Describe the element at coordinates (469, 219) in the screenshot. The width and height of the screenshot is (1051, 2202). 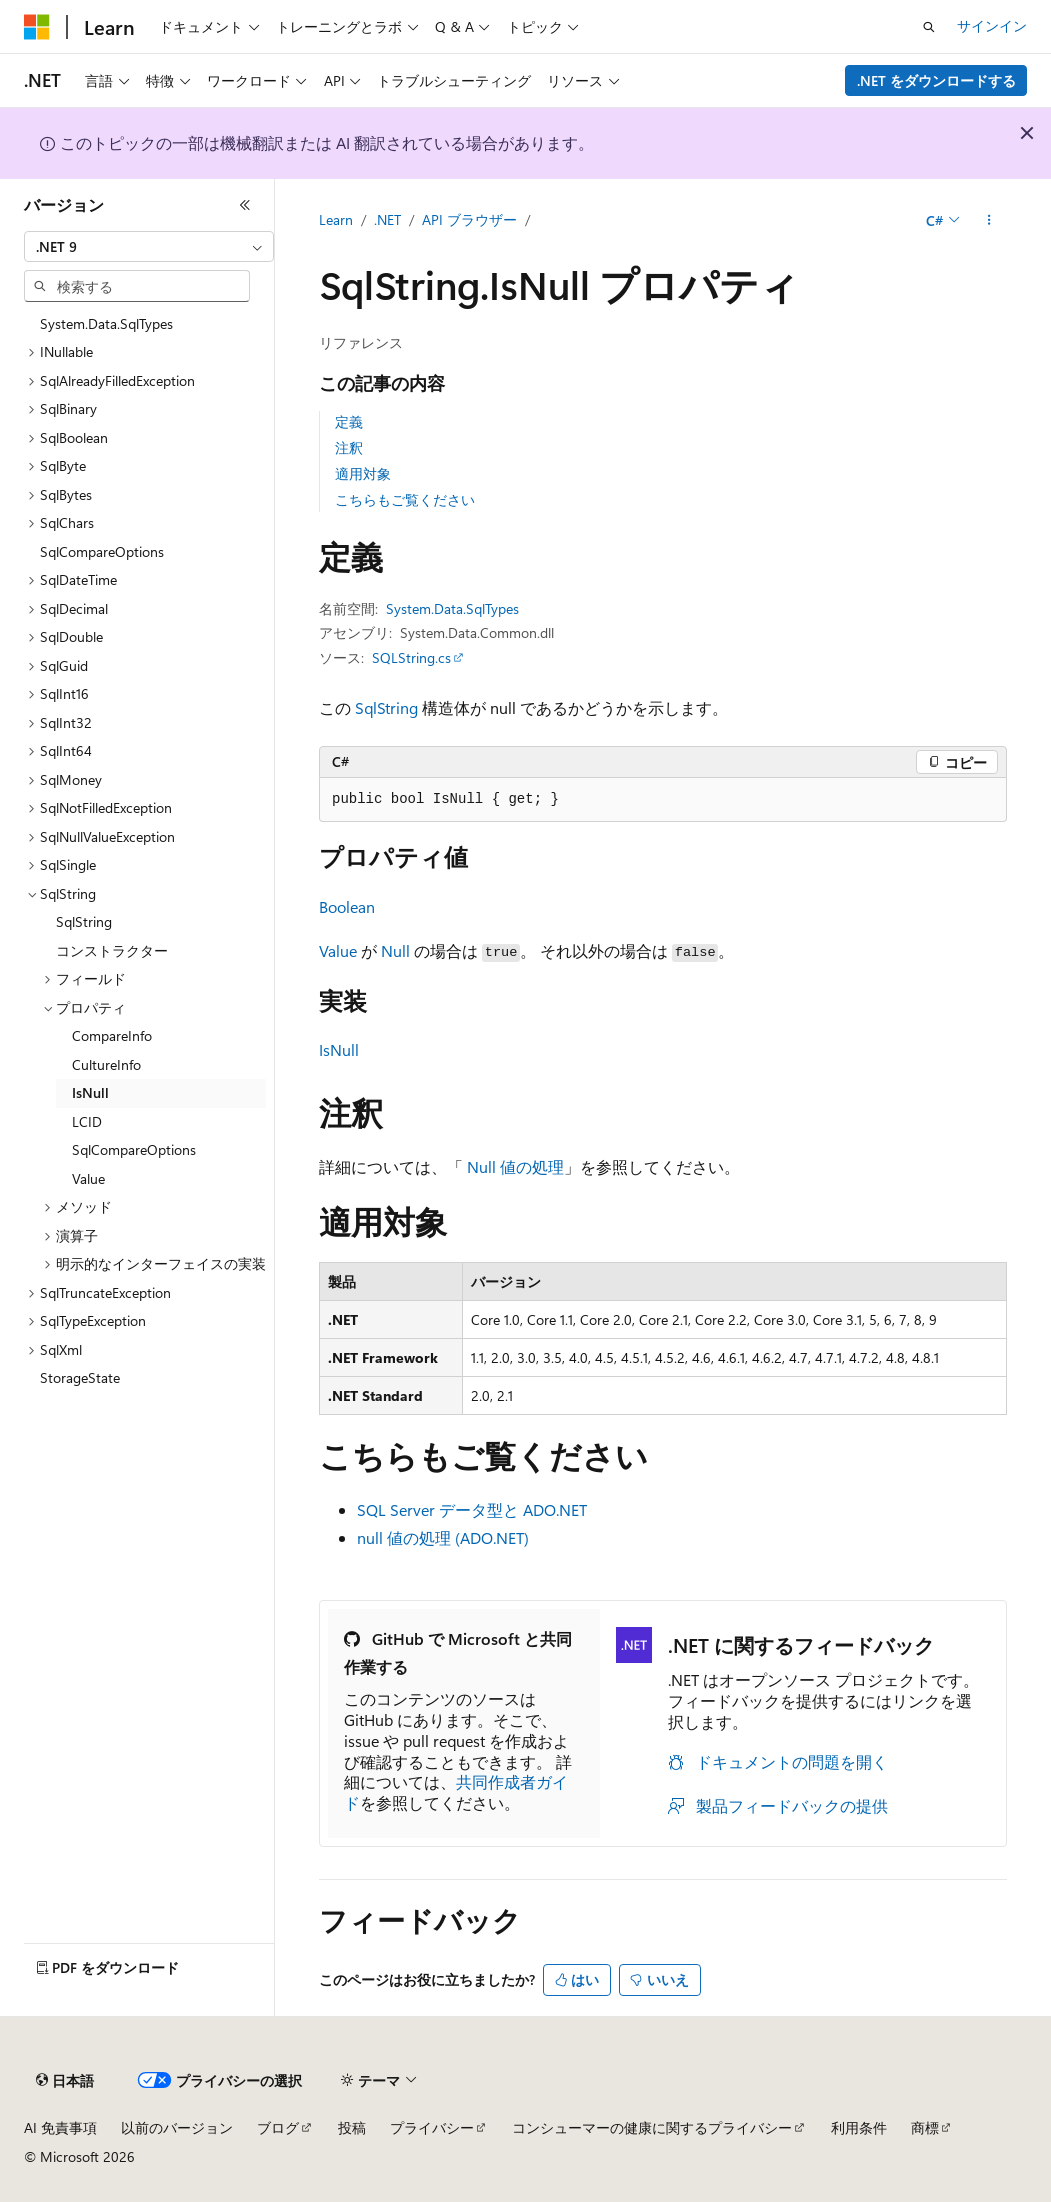
I see `API ブラウザー` at that location.